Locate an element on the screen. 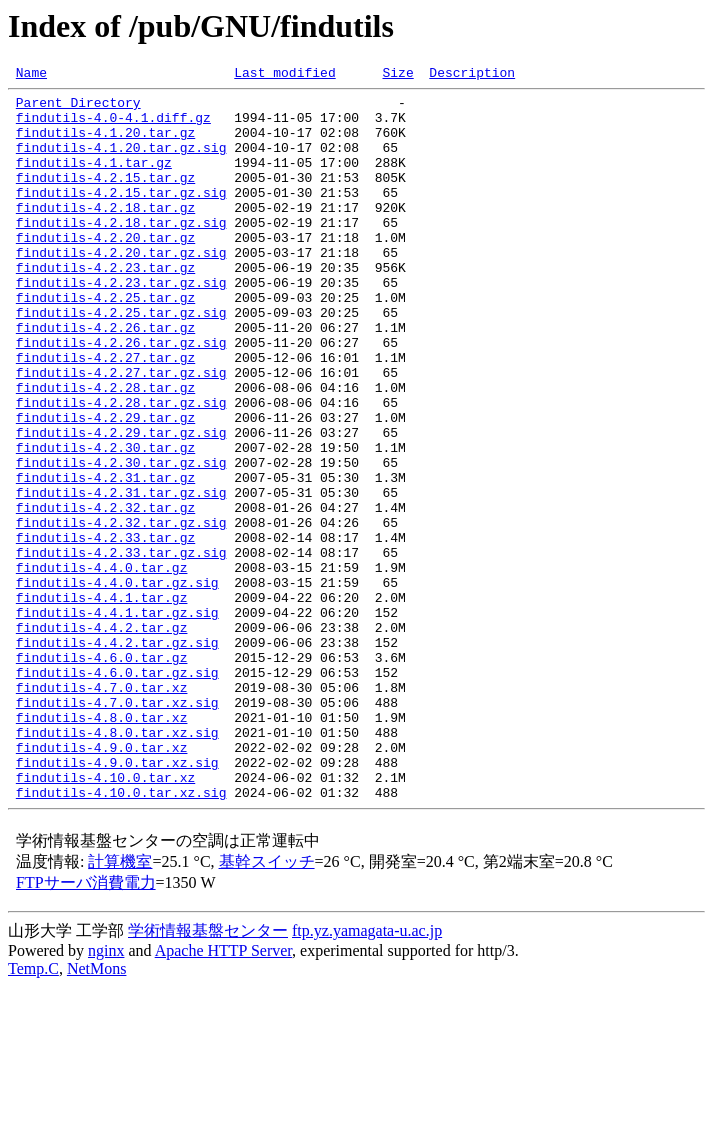 This screenshot has height=1130, width=713. findutils-4.2.25.tar.gz is located at coordinates (105, 342).